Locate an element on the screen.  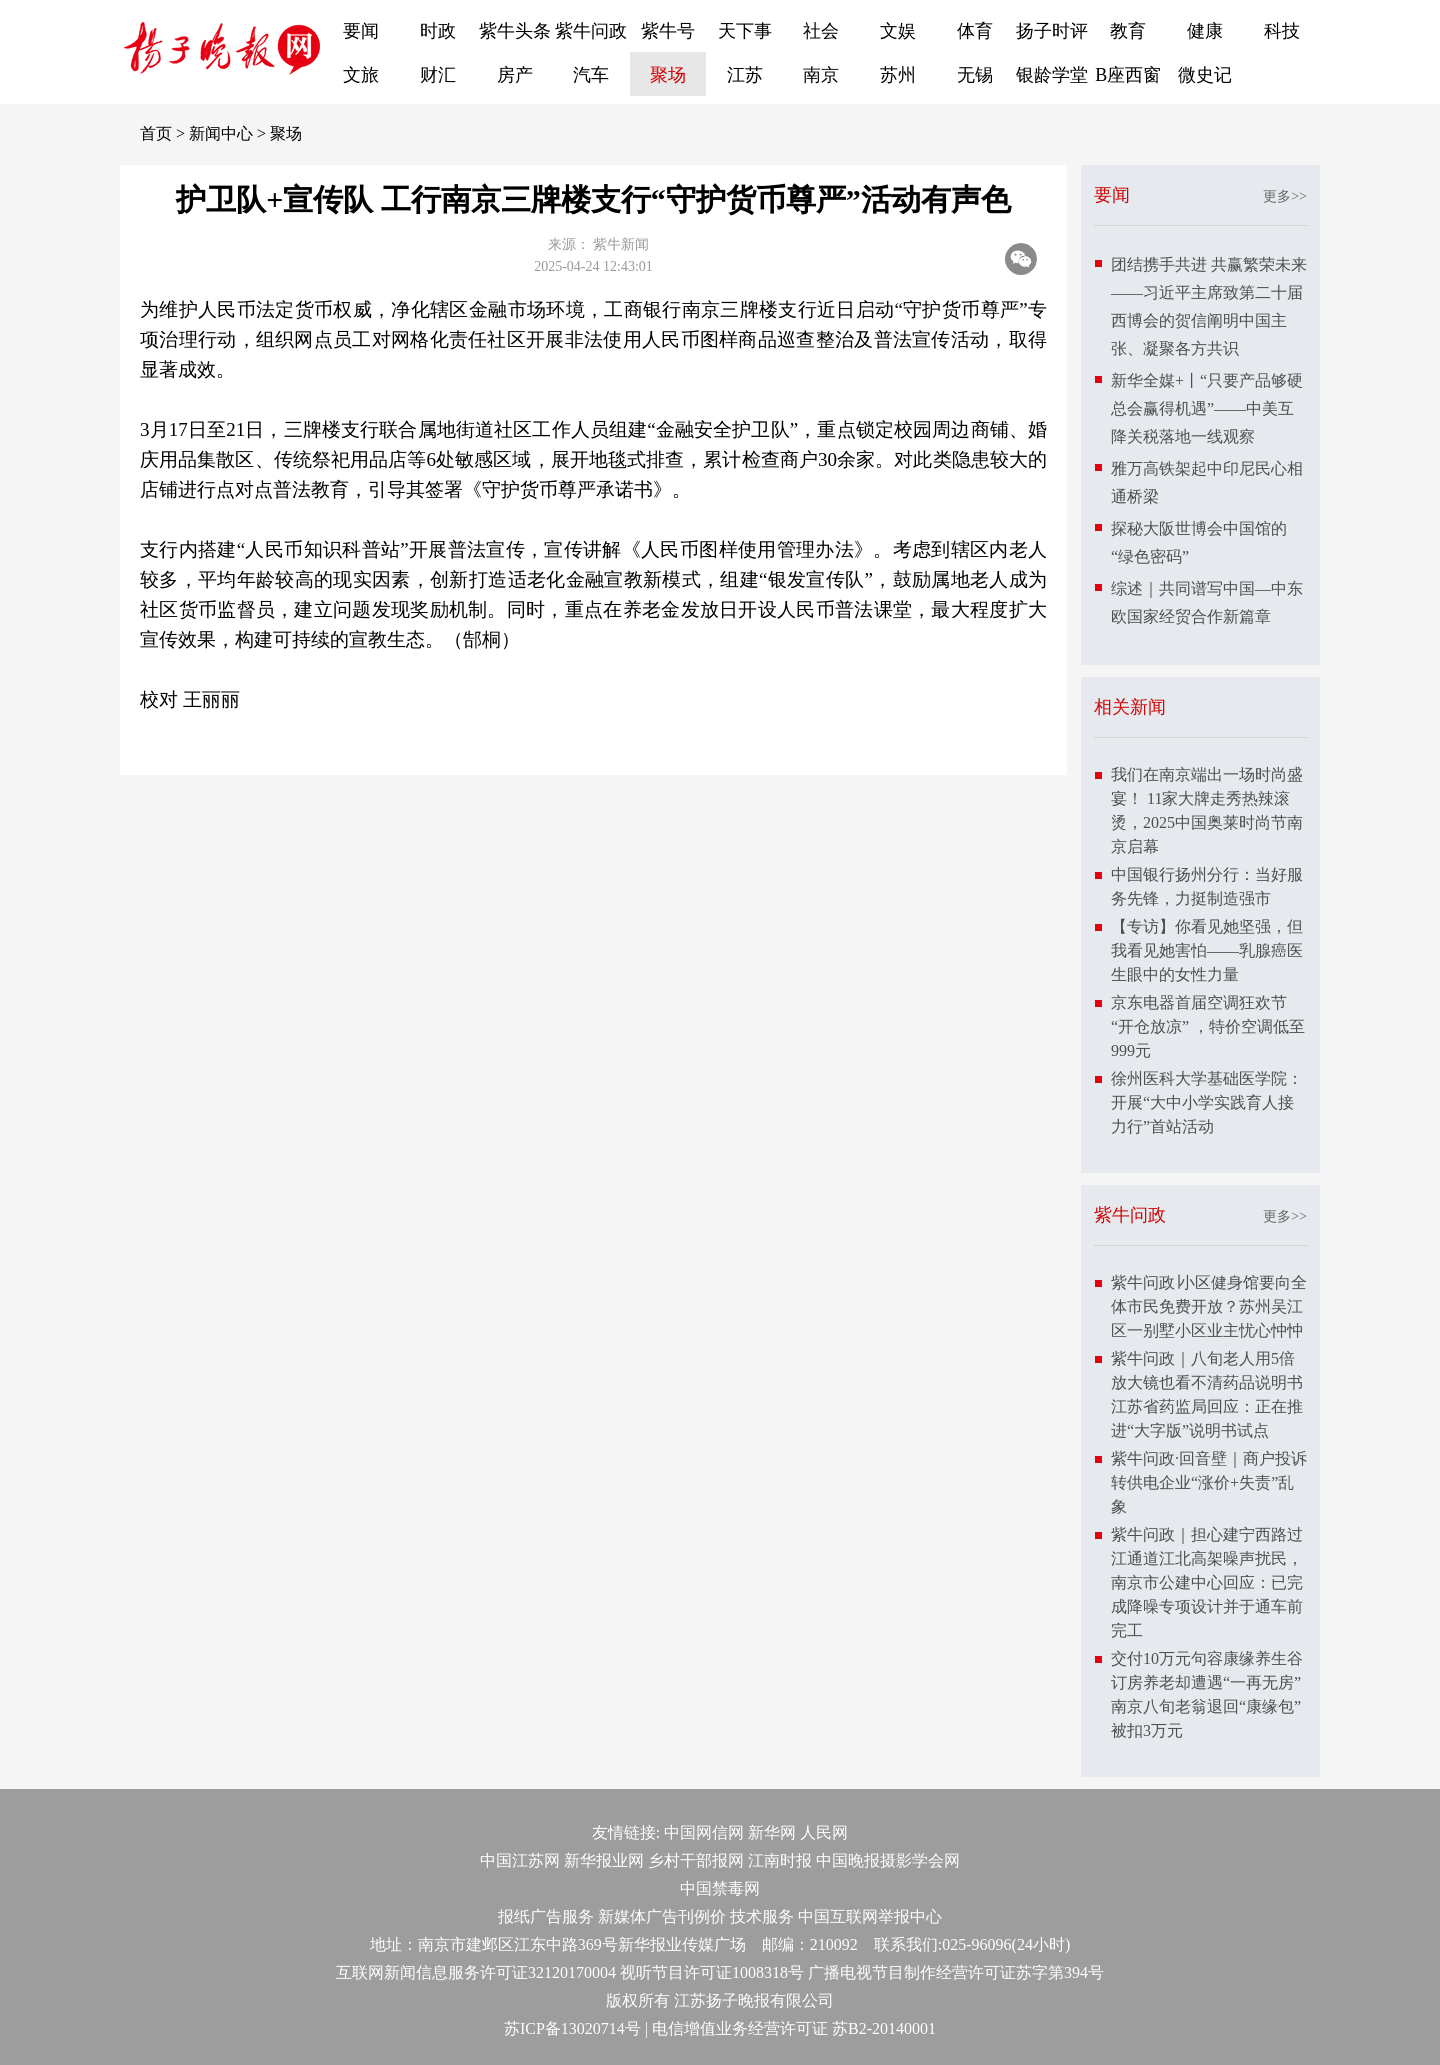
人民网 is located at coordinates (824, 1832).